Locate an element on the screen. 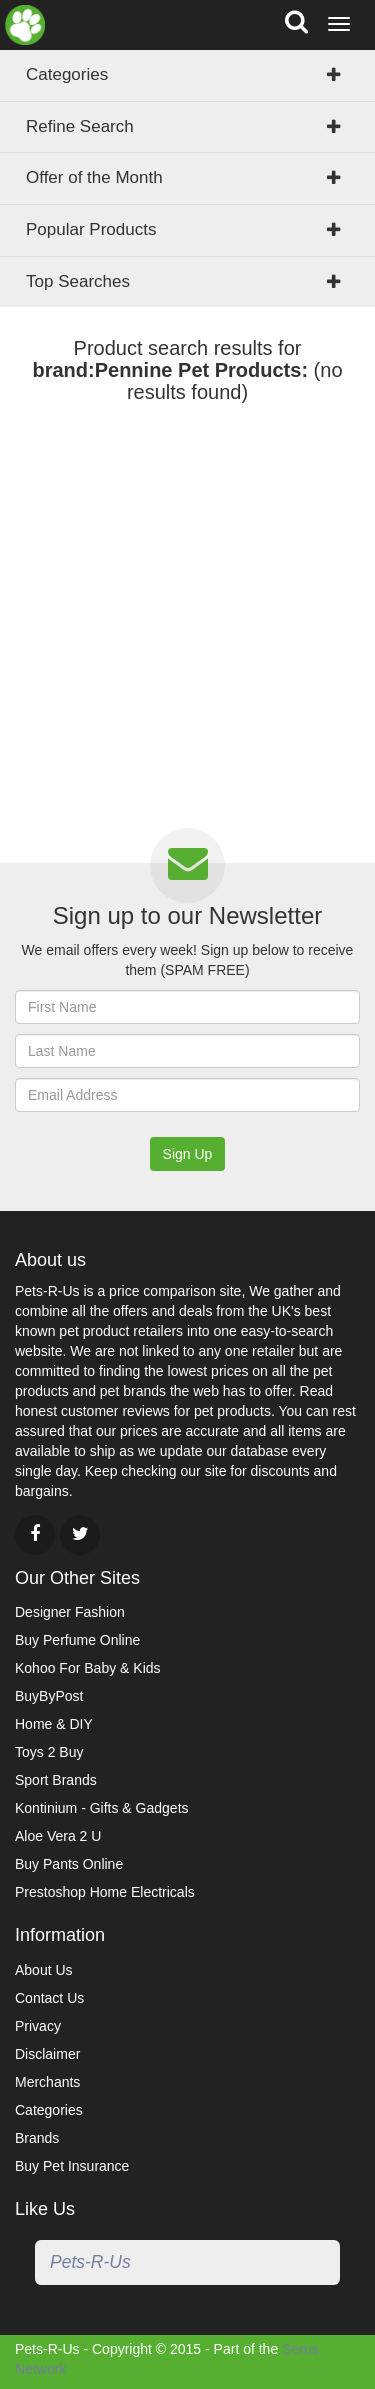 The image size is (375, 2389). Sign Up is located at coordinates (188, 1154).